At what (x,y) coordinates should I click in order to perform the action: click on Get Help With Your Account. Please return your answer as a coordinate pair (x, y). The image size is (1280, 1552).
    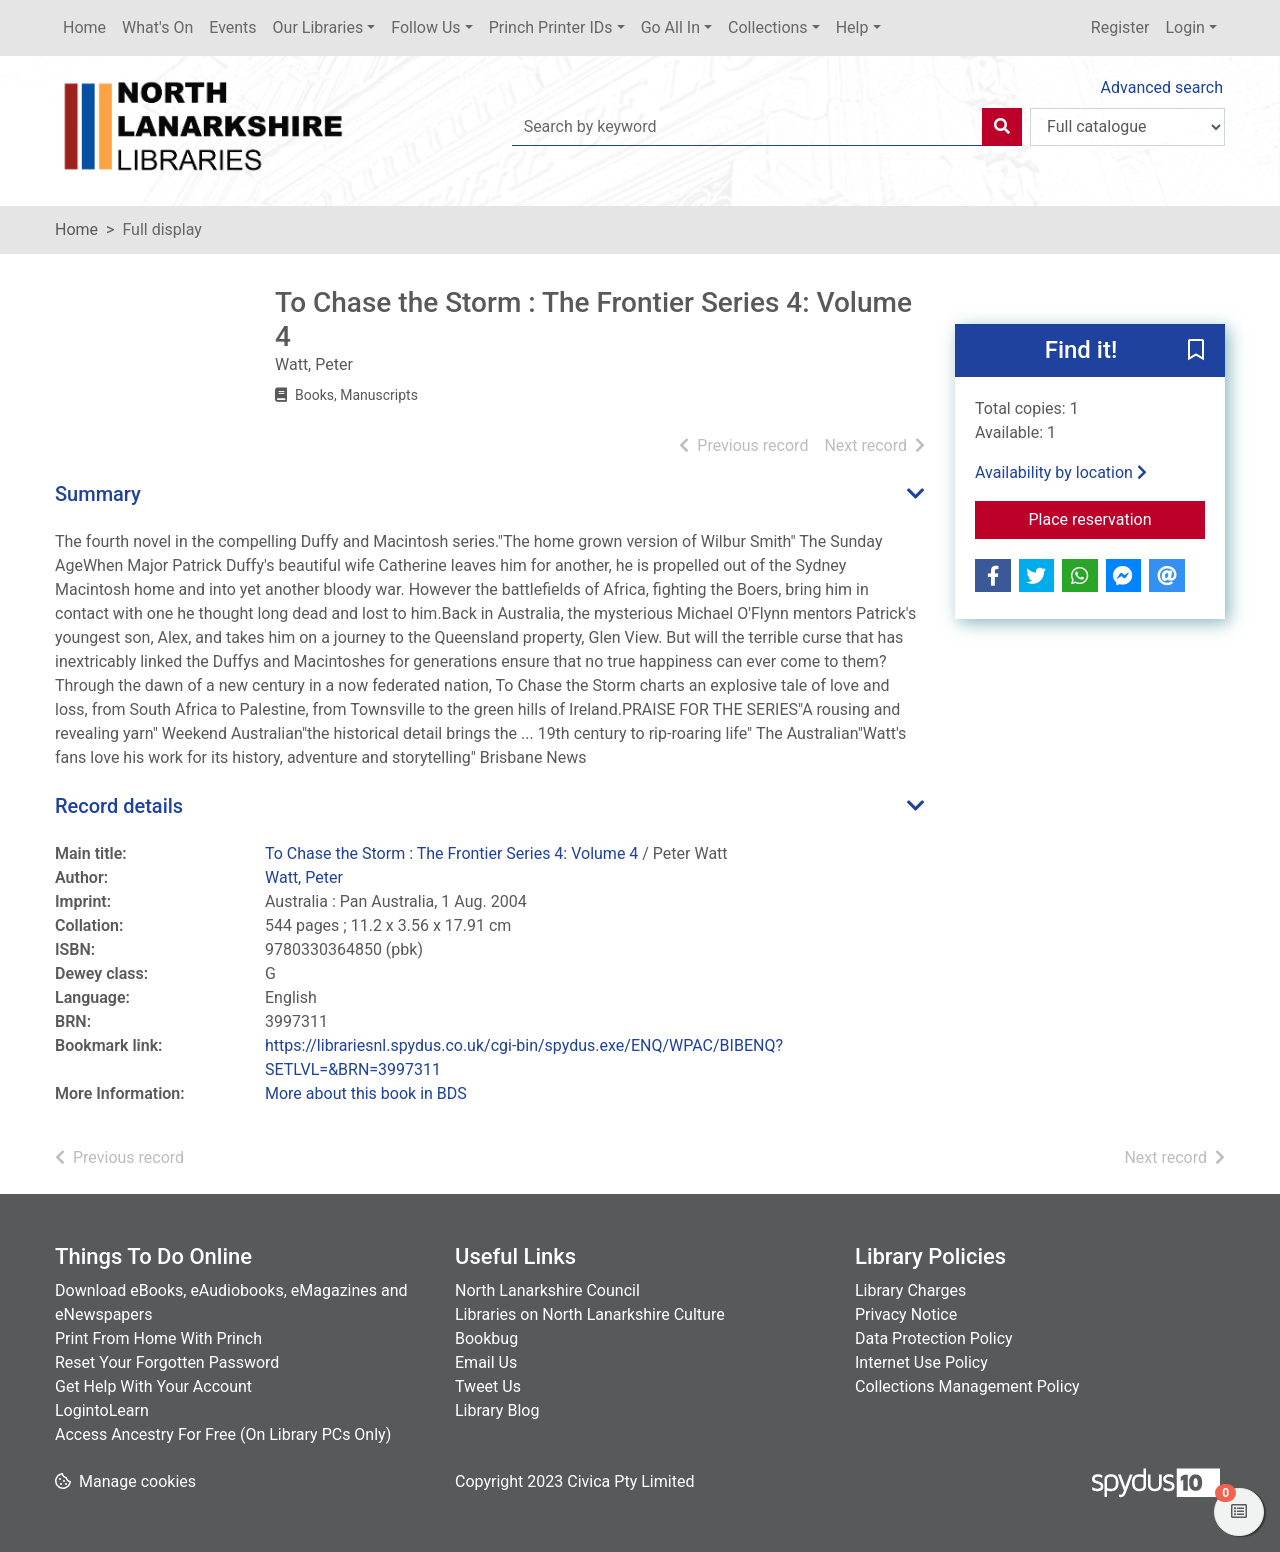
    Looking at the image, I should click on (153, 1386).